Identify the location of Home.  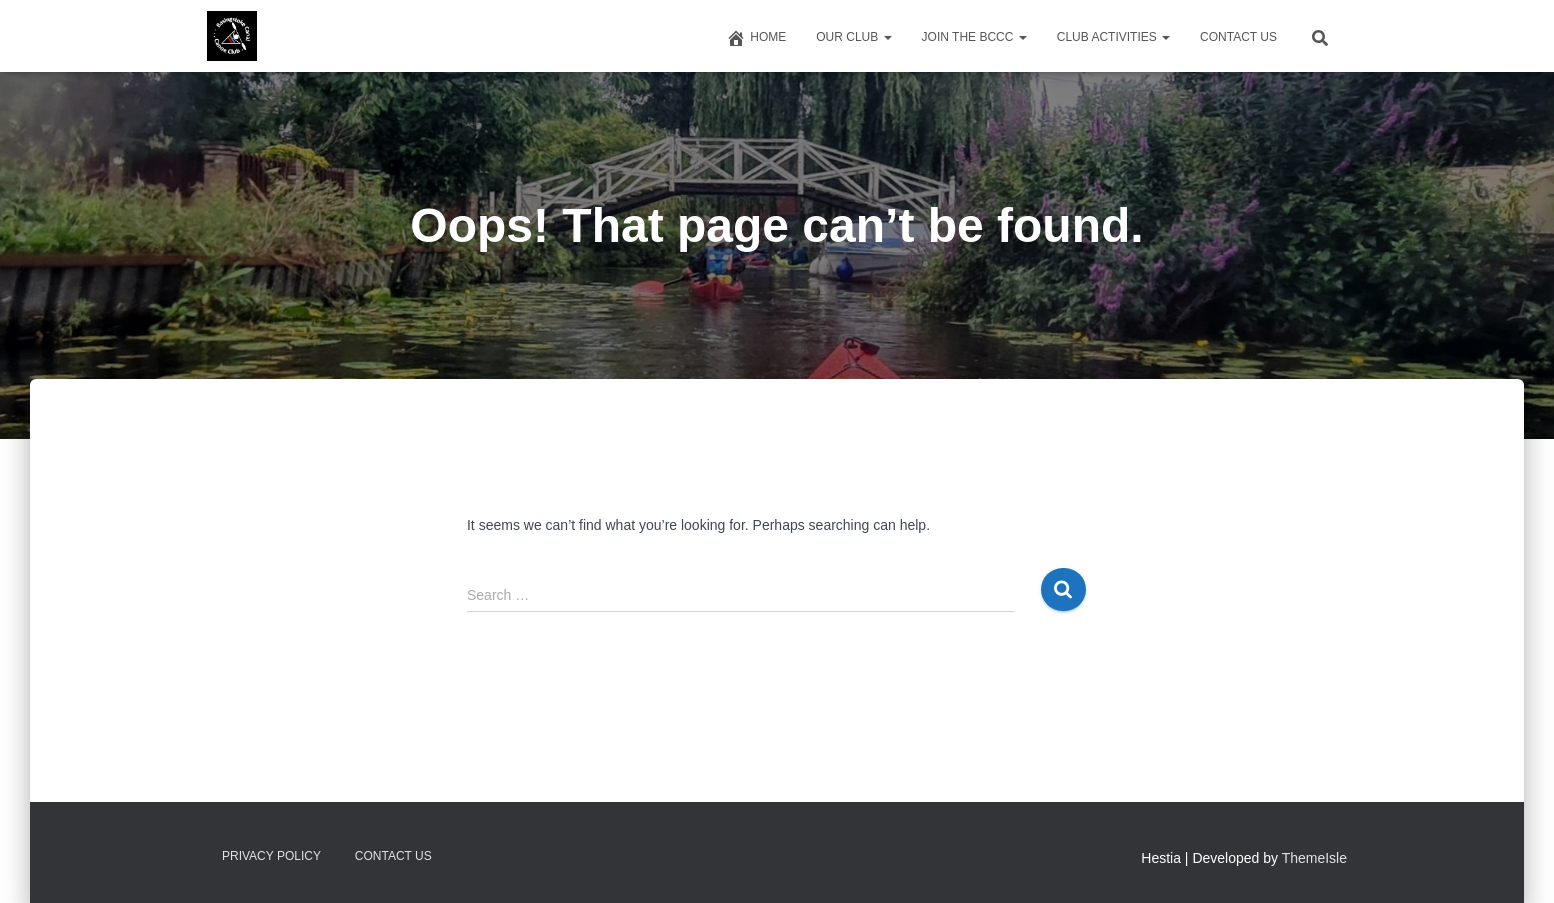
(756, 38).